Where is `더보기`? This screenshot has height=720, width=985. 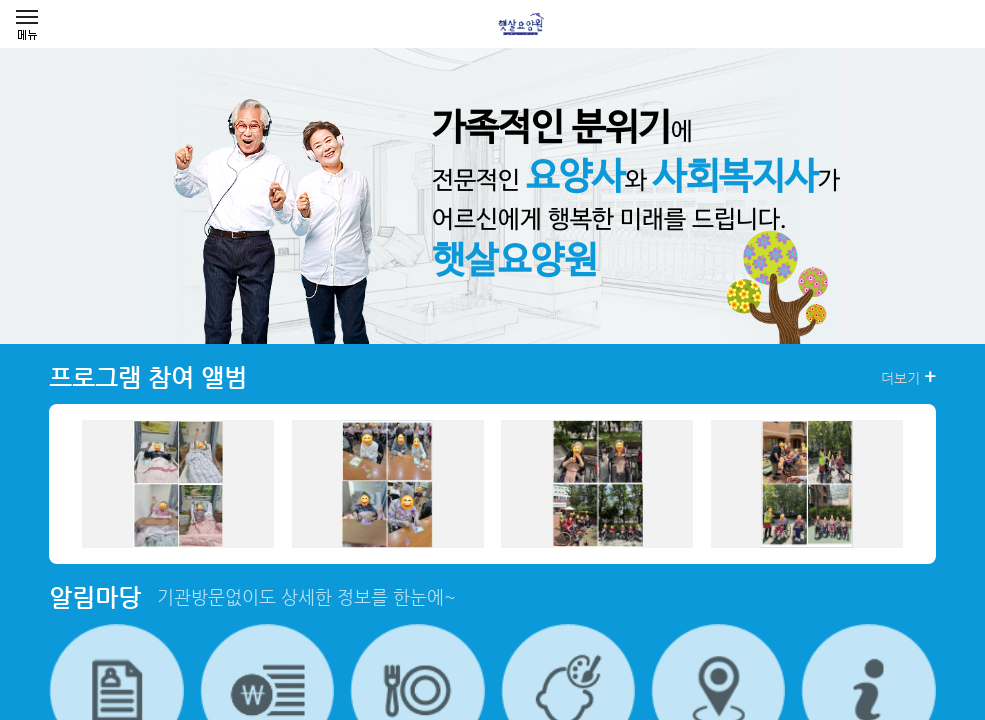 더보기 is located at coordinates (908, 377).